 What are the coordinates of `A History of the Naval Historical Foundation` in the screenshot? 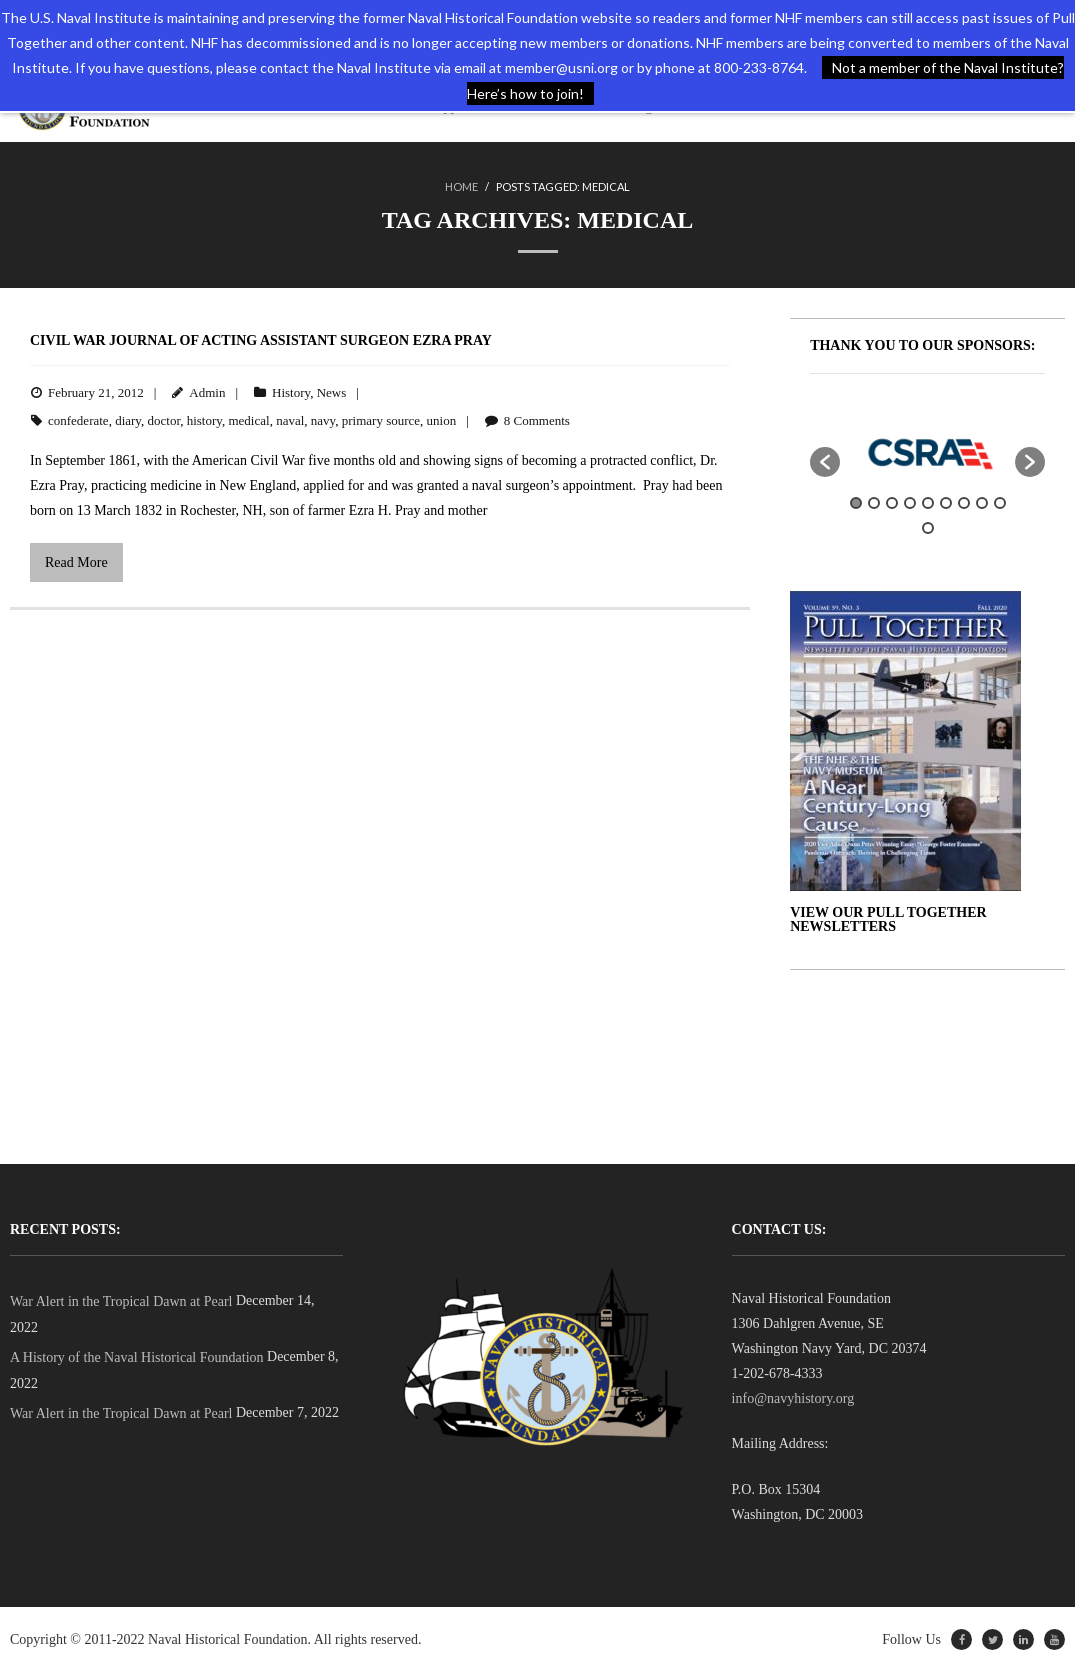 It's located at (137, 1357).